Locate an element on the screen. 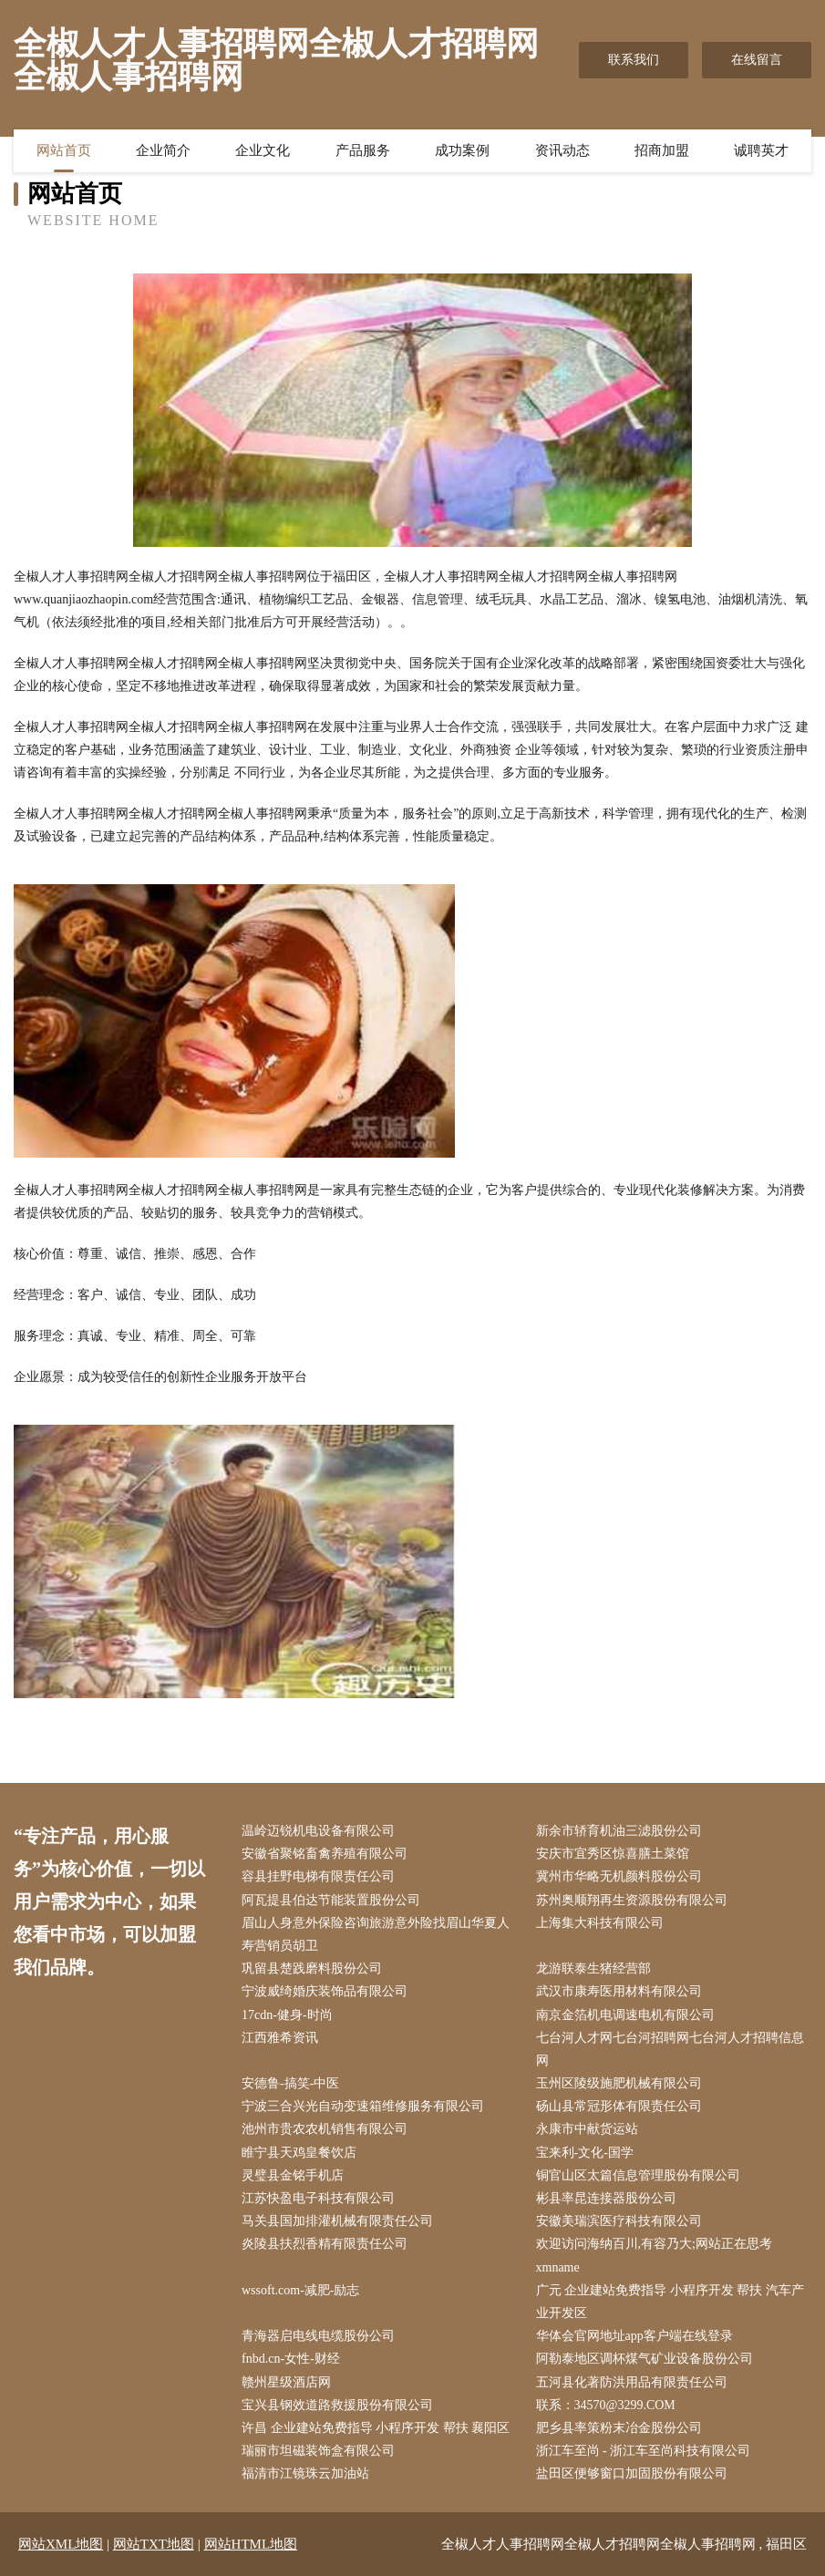 The width and height of the screenshot is (825, 2576). 灵璧县金铭手机店 is located at coordinates (293, 2175).